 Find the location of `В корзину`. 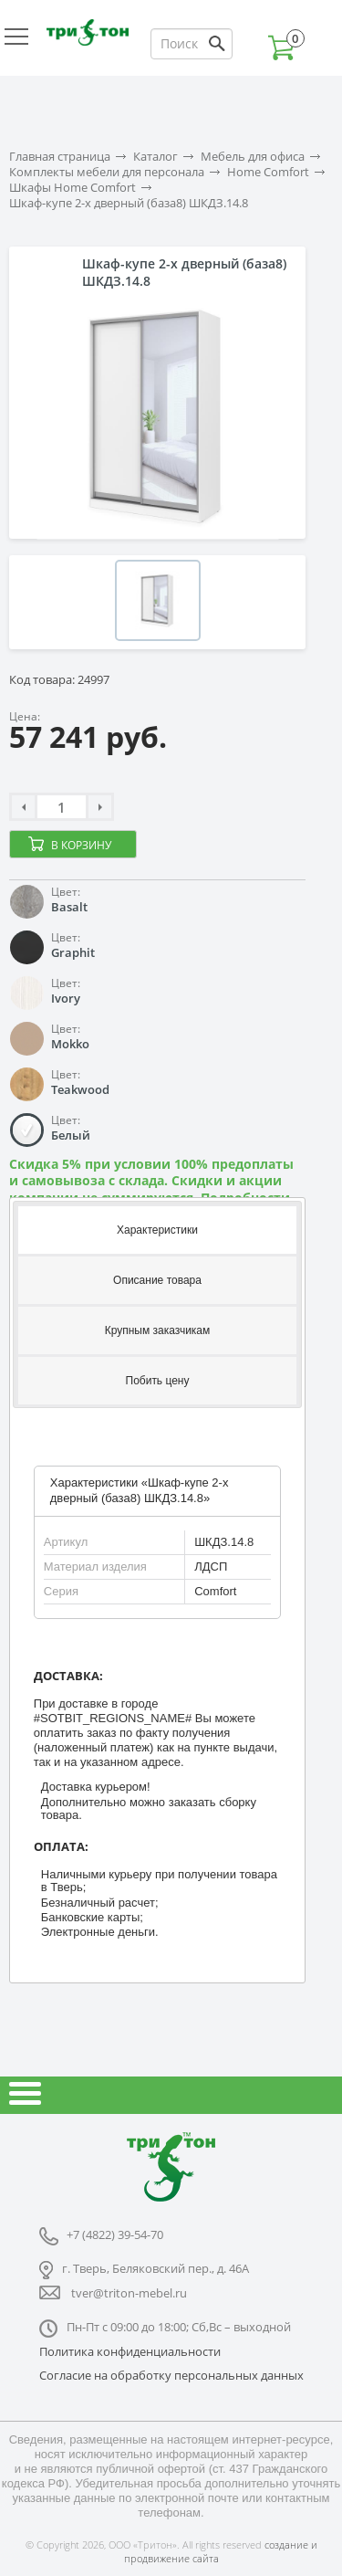

В корзину is located at coordinates (81, 845).